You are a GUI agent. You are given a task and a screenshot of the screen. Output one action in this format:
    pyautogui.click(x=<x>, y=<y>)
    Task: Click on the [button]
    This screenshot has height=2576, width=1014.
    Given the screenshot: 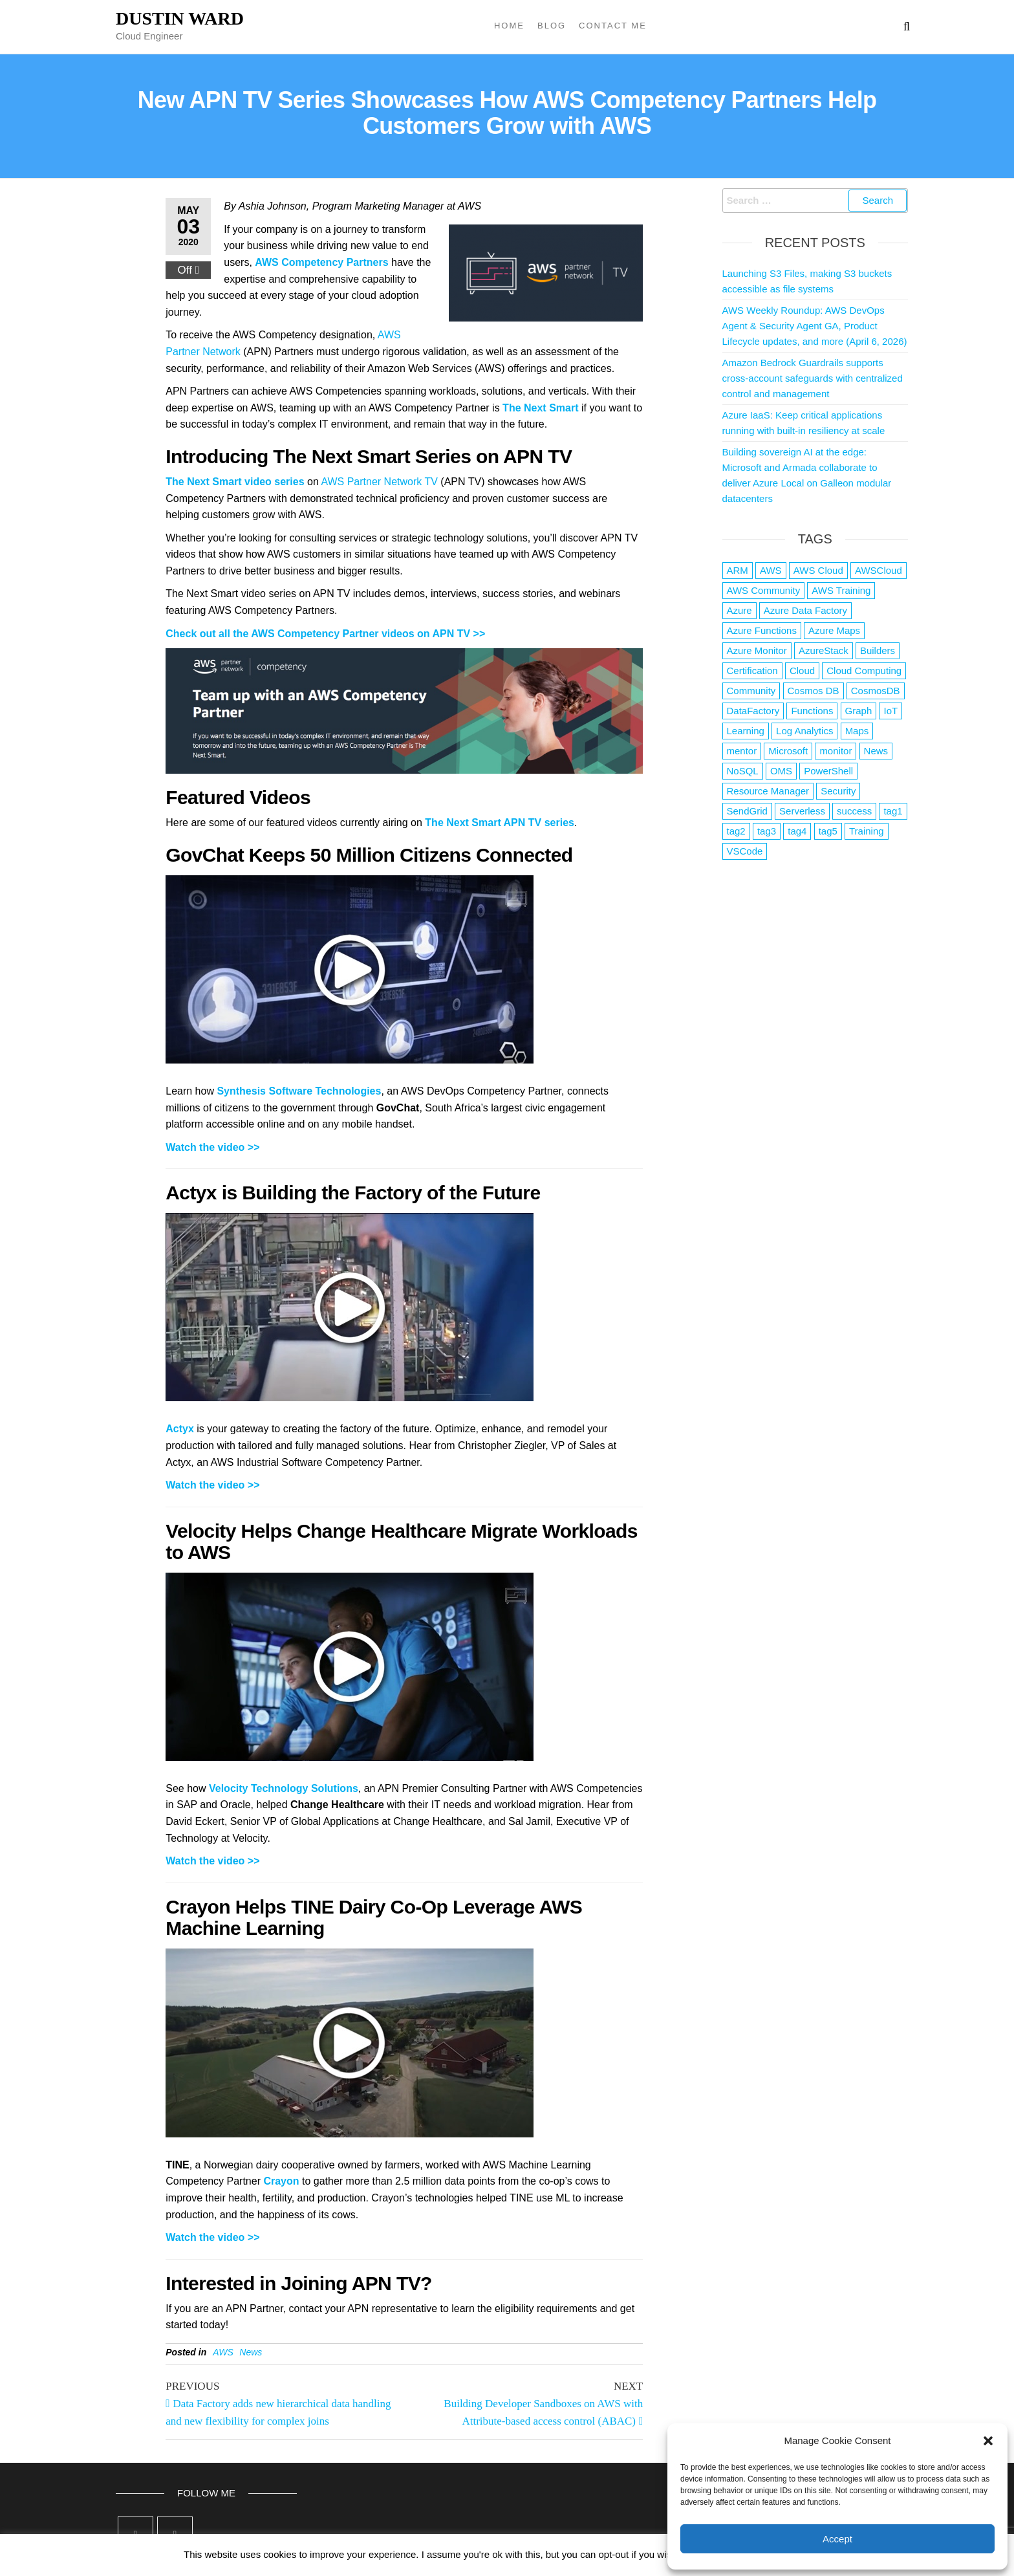 What is the action you would take?
    pyautogui.click(x=988, y=2440)
    